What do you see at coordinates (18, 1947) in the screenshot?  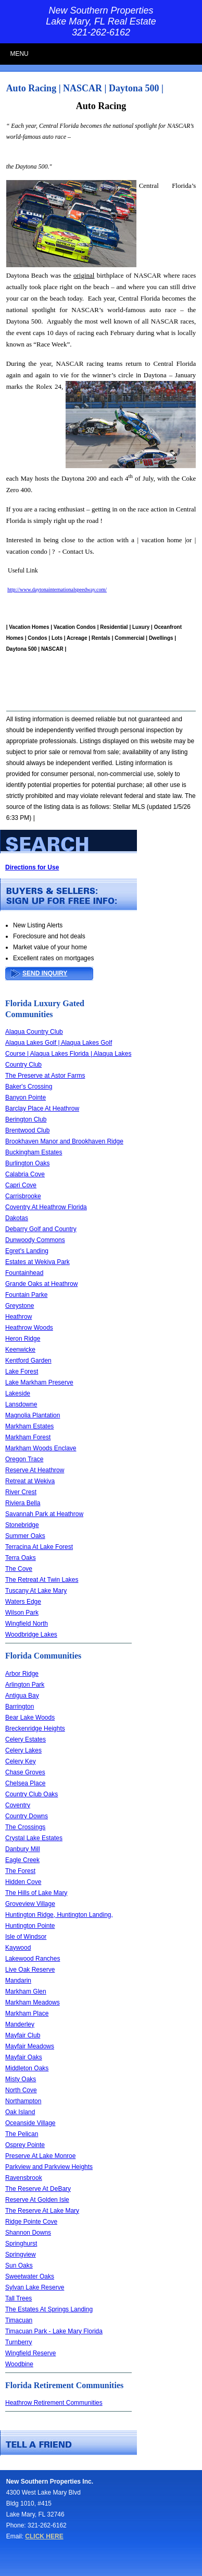 I see `Kaywood` at bounding box center [18, 1947].